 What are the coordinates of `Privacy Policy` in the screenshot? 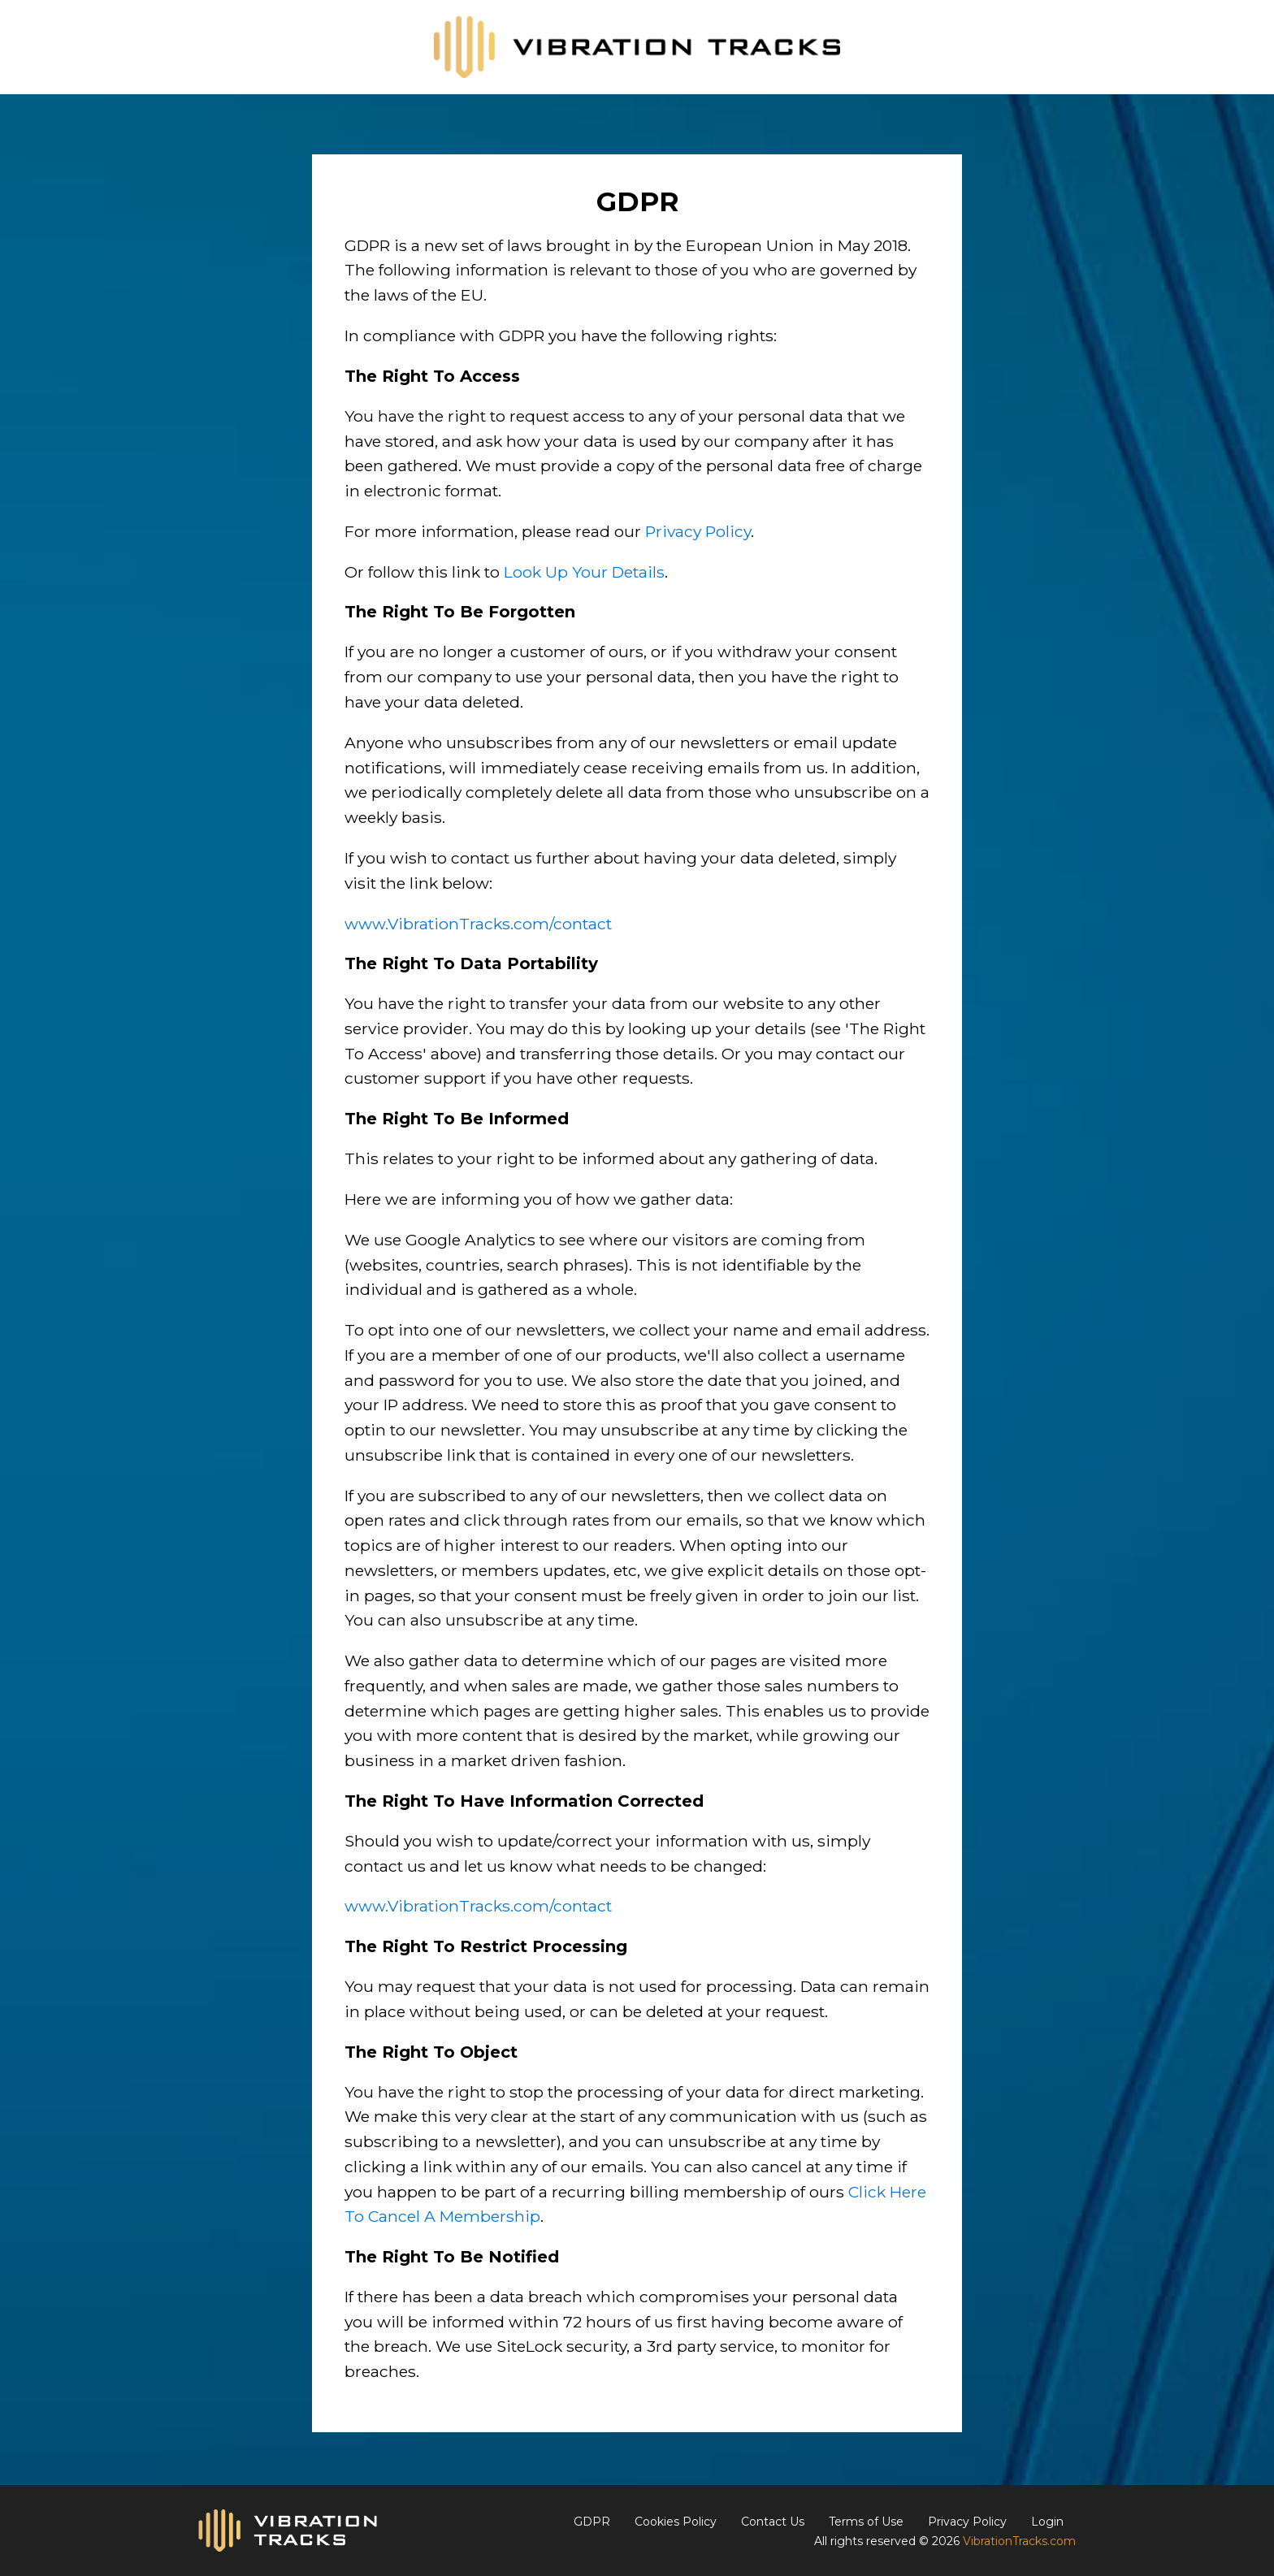 It's located at (698, 531).